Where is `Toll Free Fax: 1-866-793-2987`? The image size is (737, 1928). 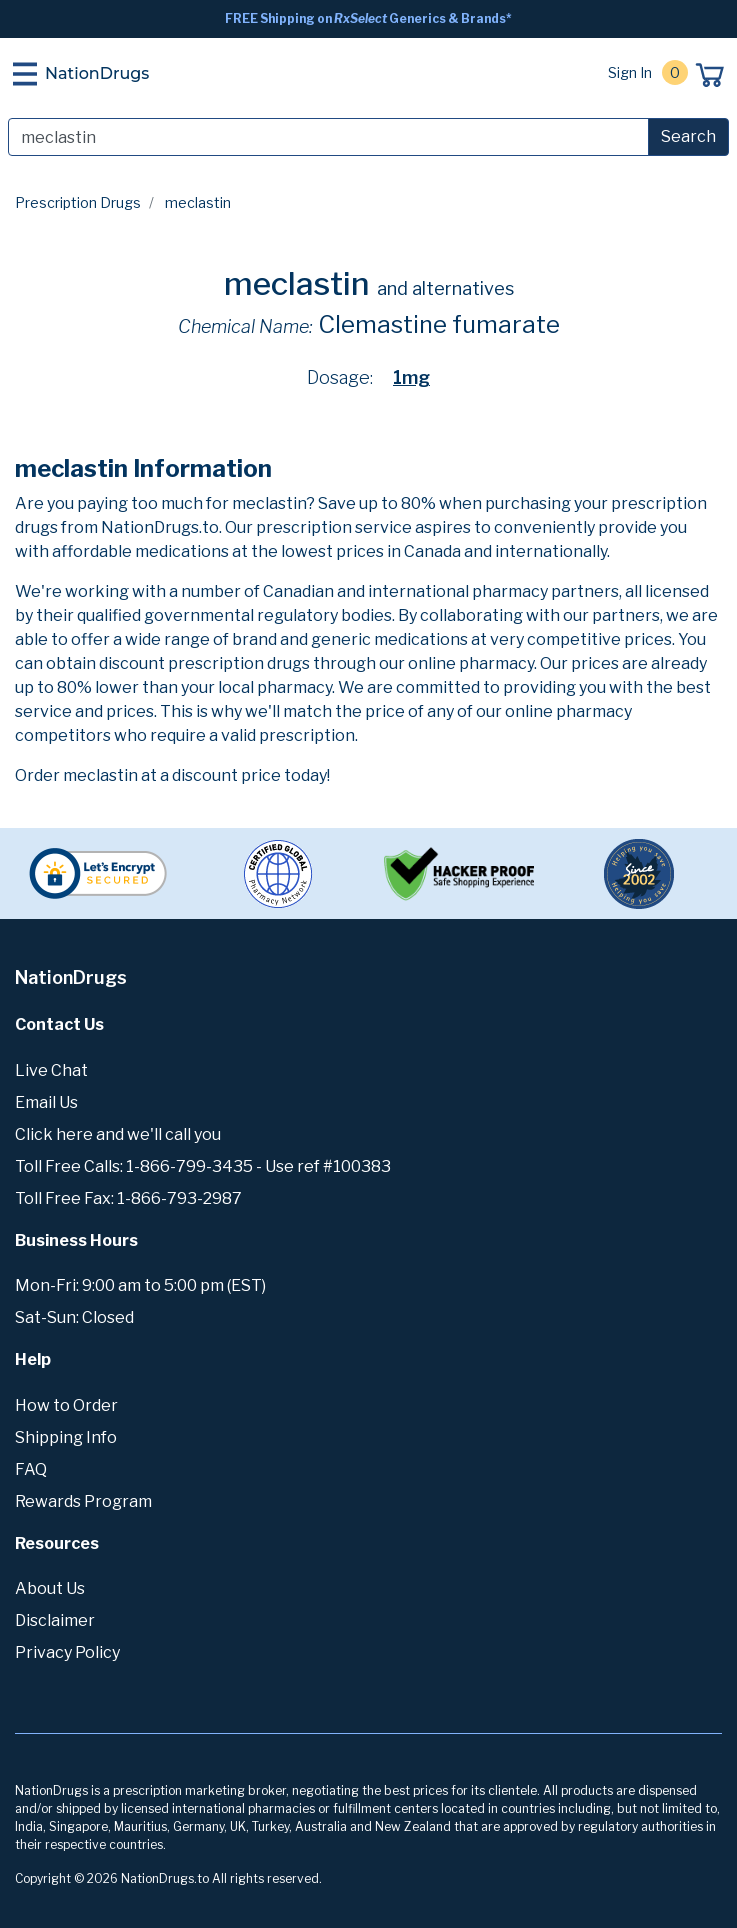
Toll Free Fax: 1-866-793-2987 is located at coordinates (128, 1198).